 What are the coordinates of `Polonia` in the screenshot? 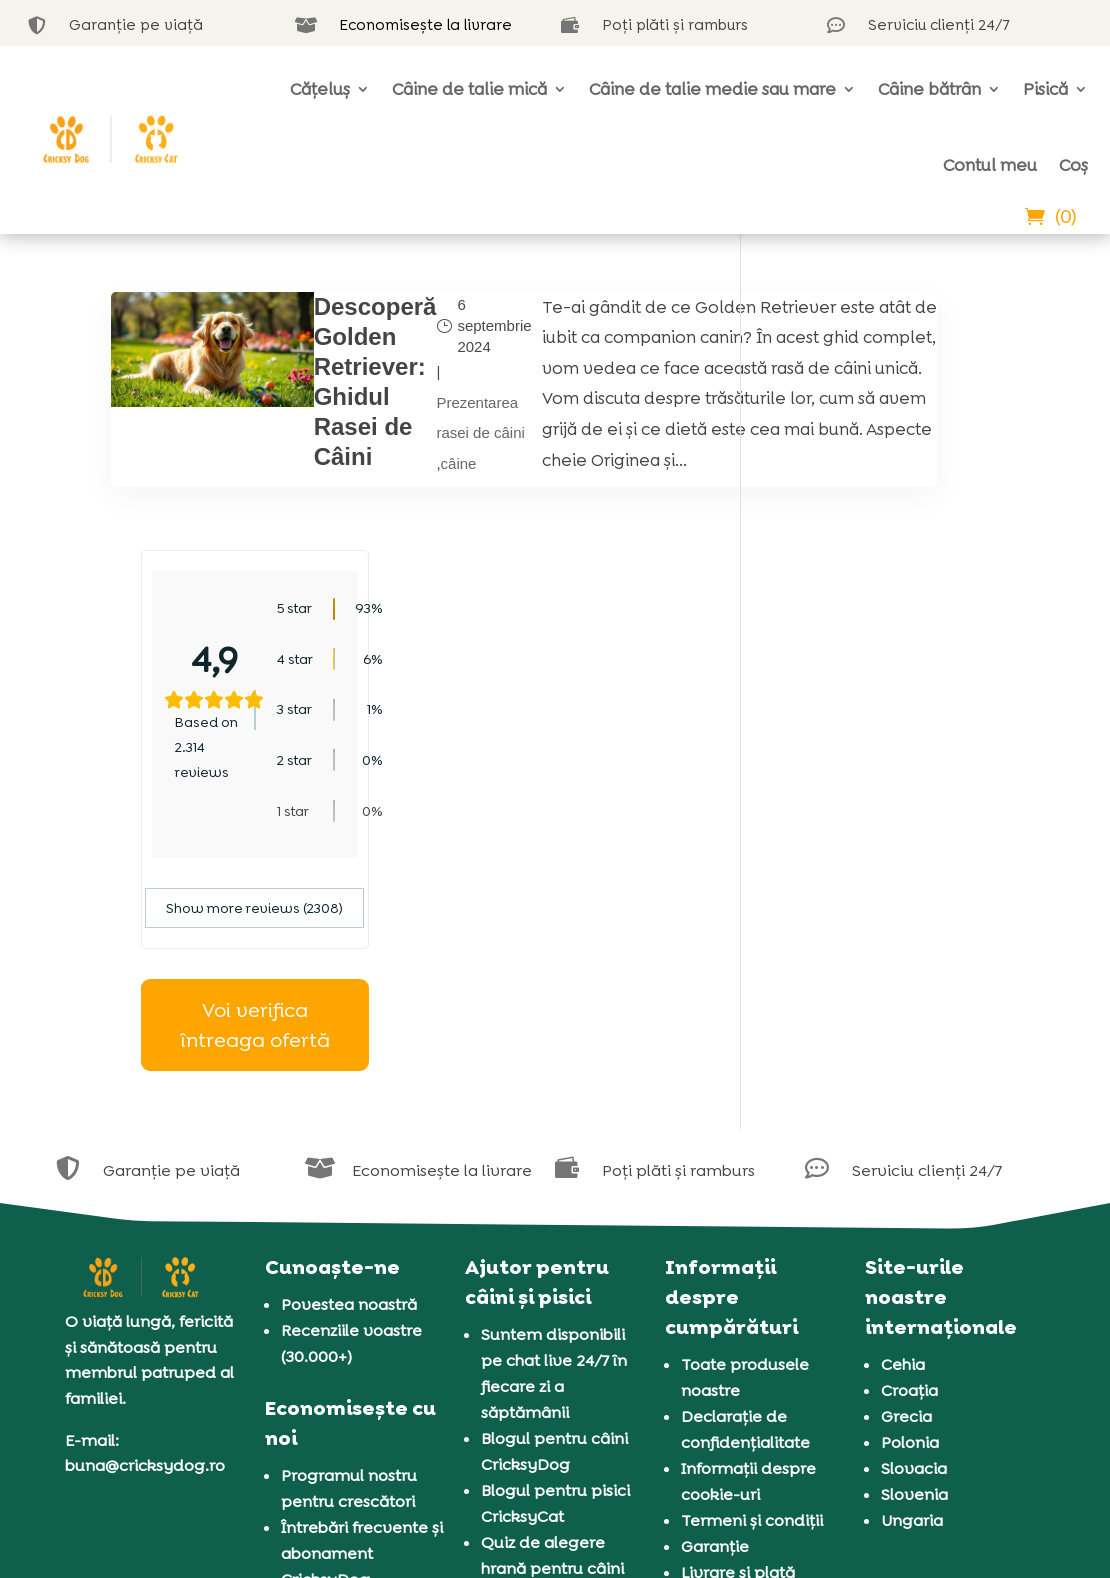 It's located at (910, 1184).